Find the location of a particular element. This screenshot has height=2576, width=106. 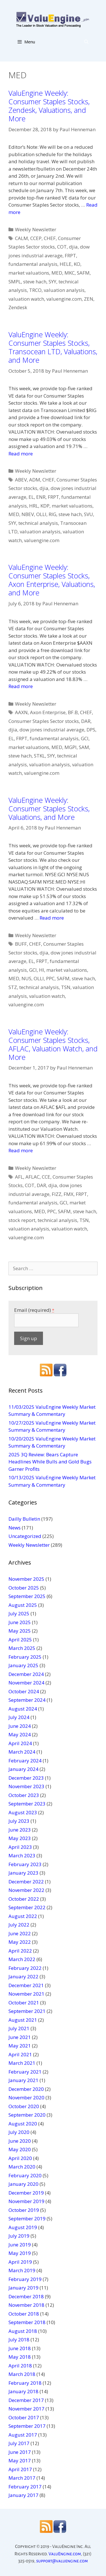

September 2018 is located at coordinates (27, 2322).